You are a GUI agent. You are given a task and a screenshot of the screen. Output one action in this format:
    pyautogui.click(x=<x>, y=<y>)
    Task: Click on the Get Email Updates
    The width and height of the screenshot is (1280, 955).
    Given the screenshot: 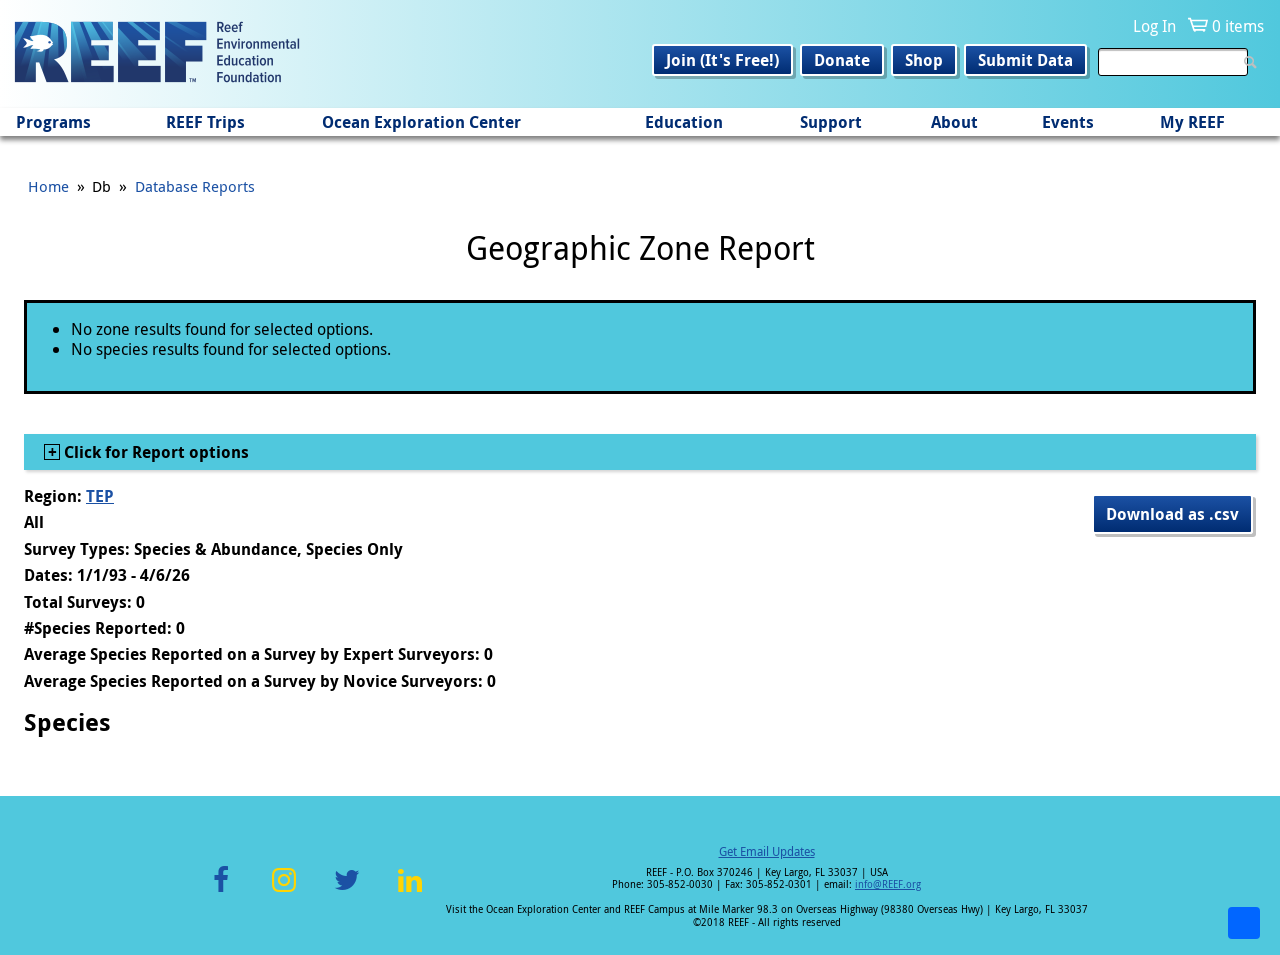 What is the action you would take?
    pyautogui.click(x=767, y=851)
    